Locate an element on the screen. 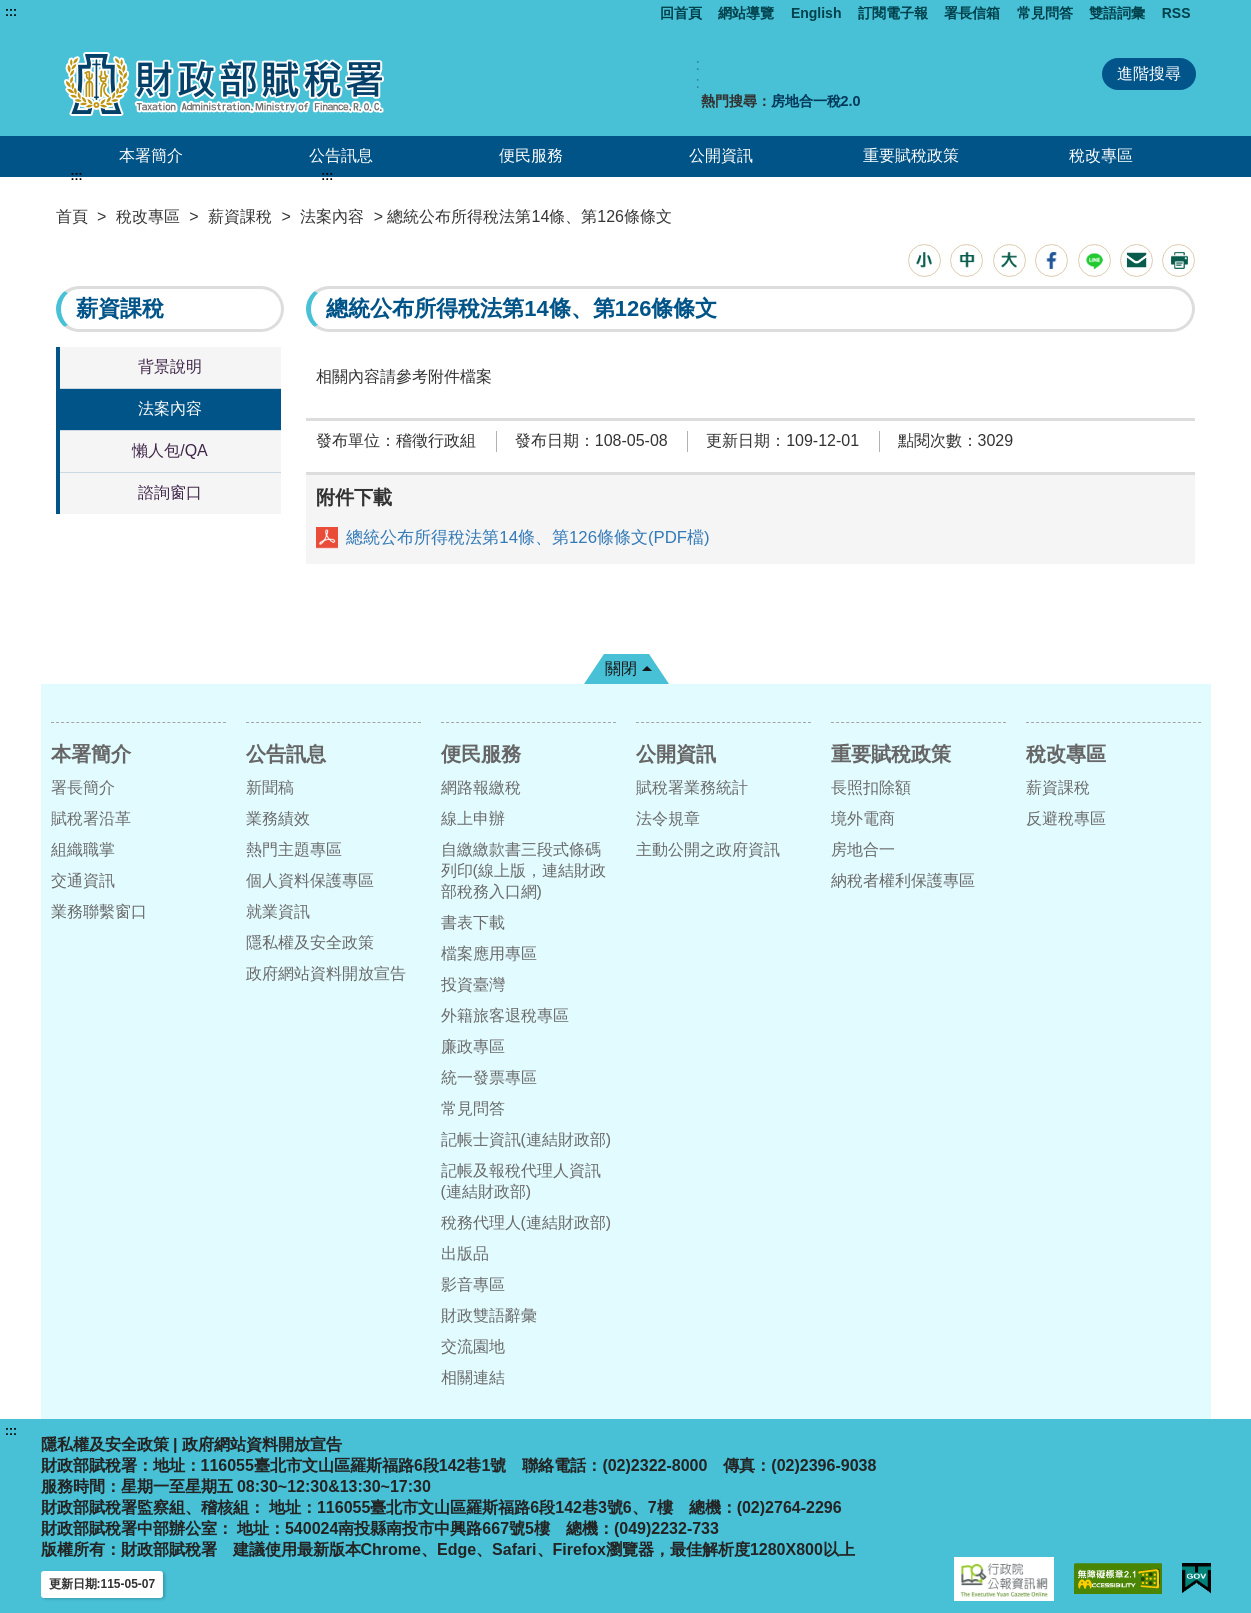 The image size is (1251, 1613). 檔案應用專區 is located at coordinates (489, 953).